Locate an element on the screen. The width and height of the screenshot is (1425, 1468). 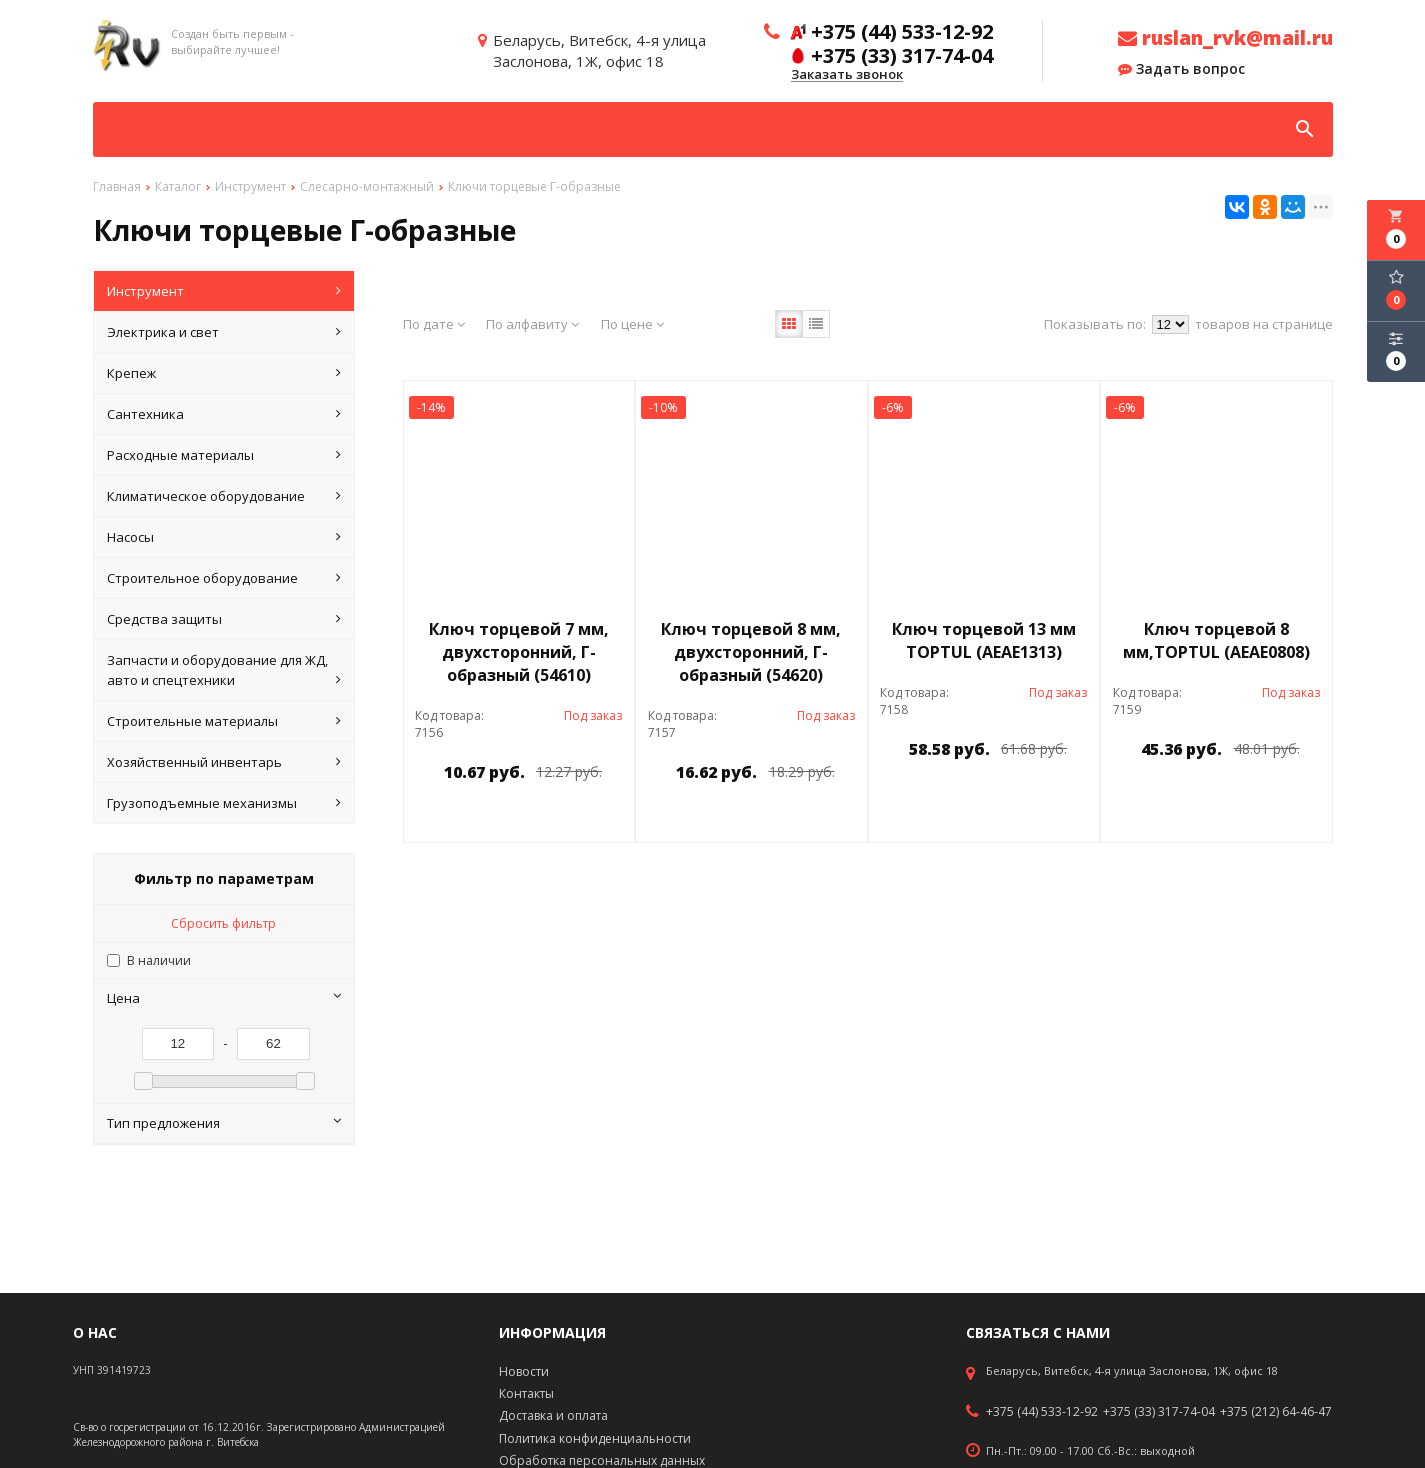
+375 (33) 317-74-04 is located at coordinates (1159, 1412).